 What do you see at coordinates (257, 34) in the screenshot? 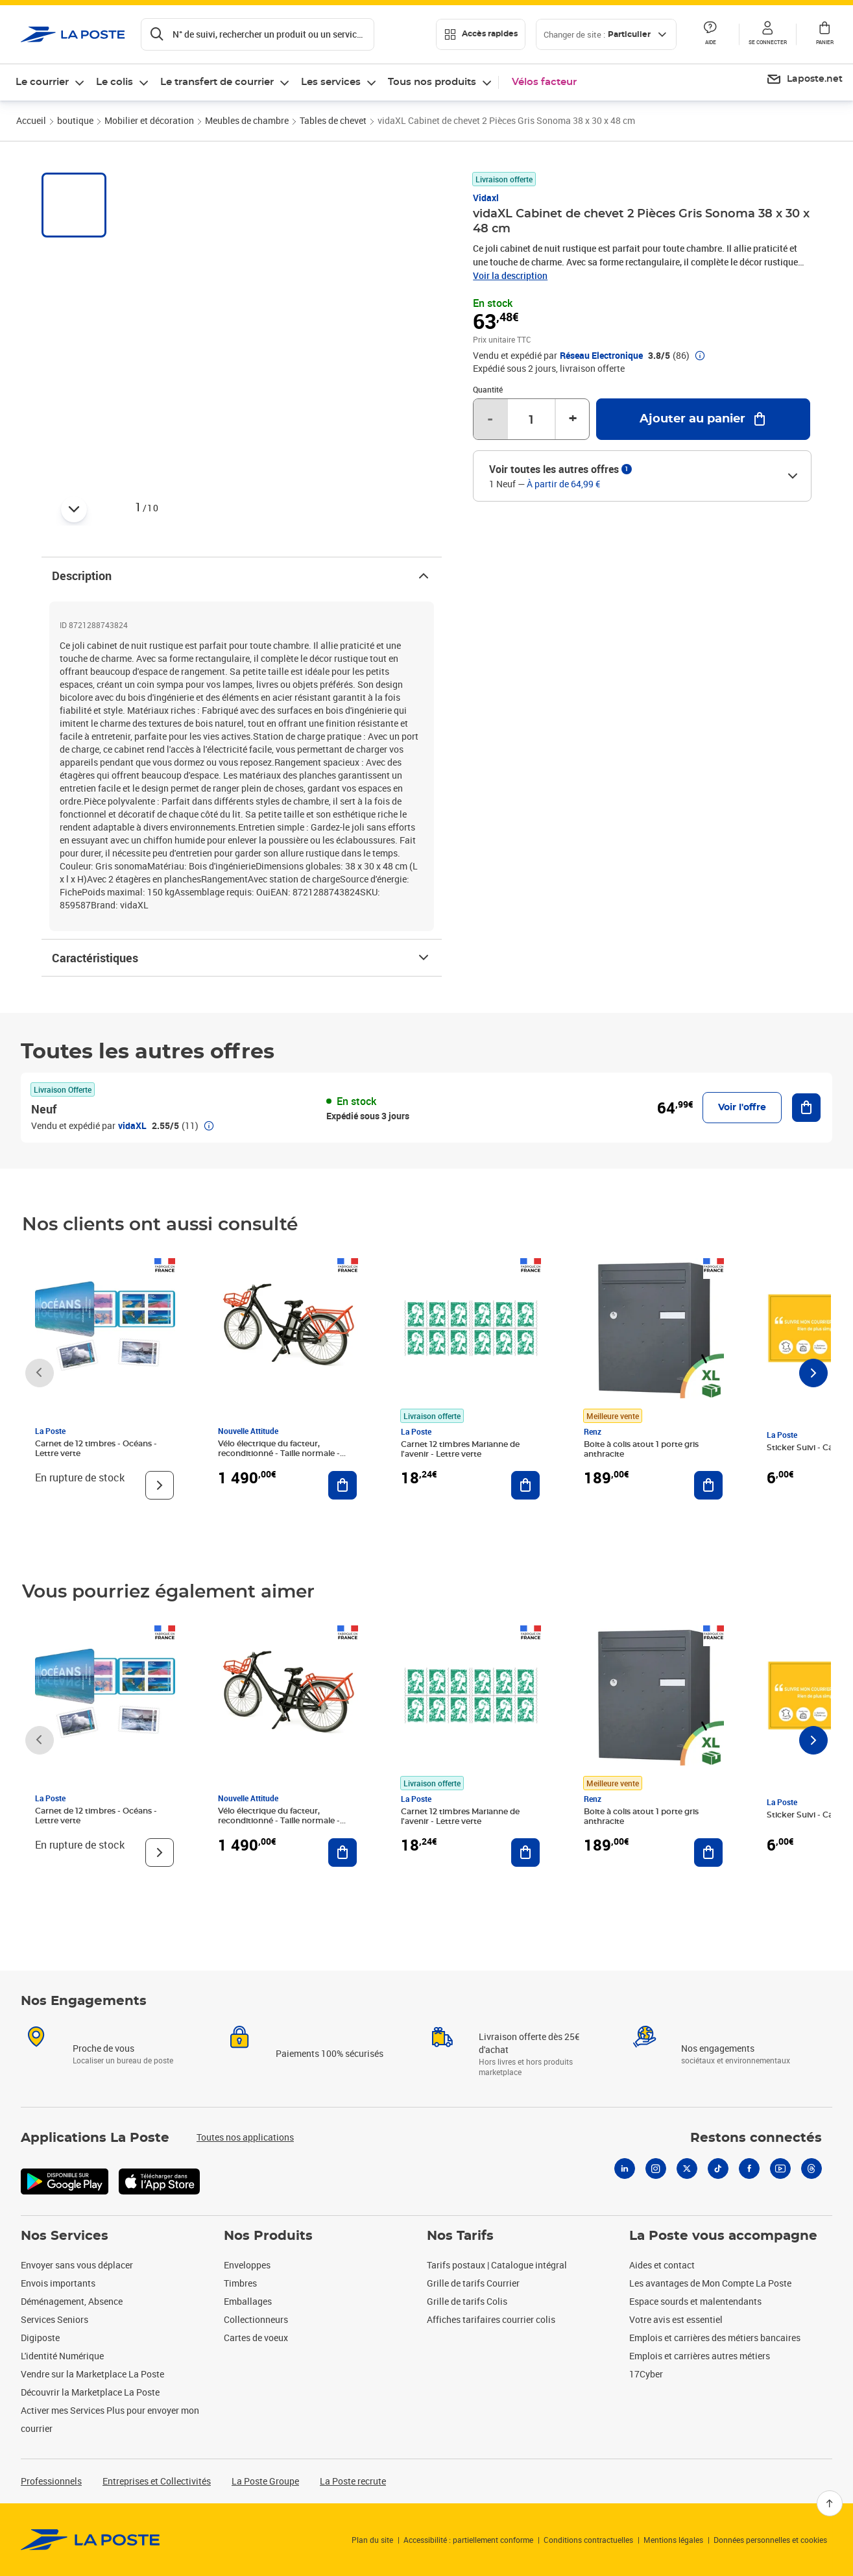
I see `[Recherchez un n°de suivi, code postal , service à la personne...]` at bounding box center [257, 34].